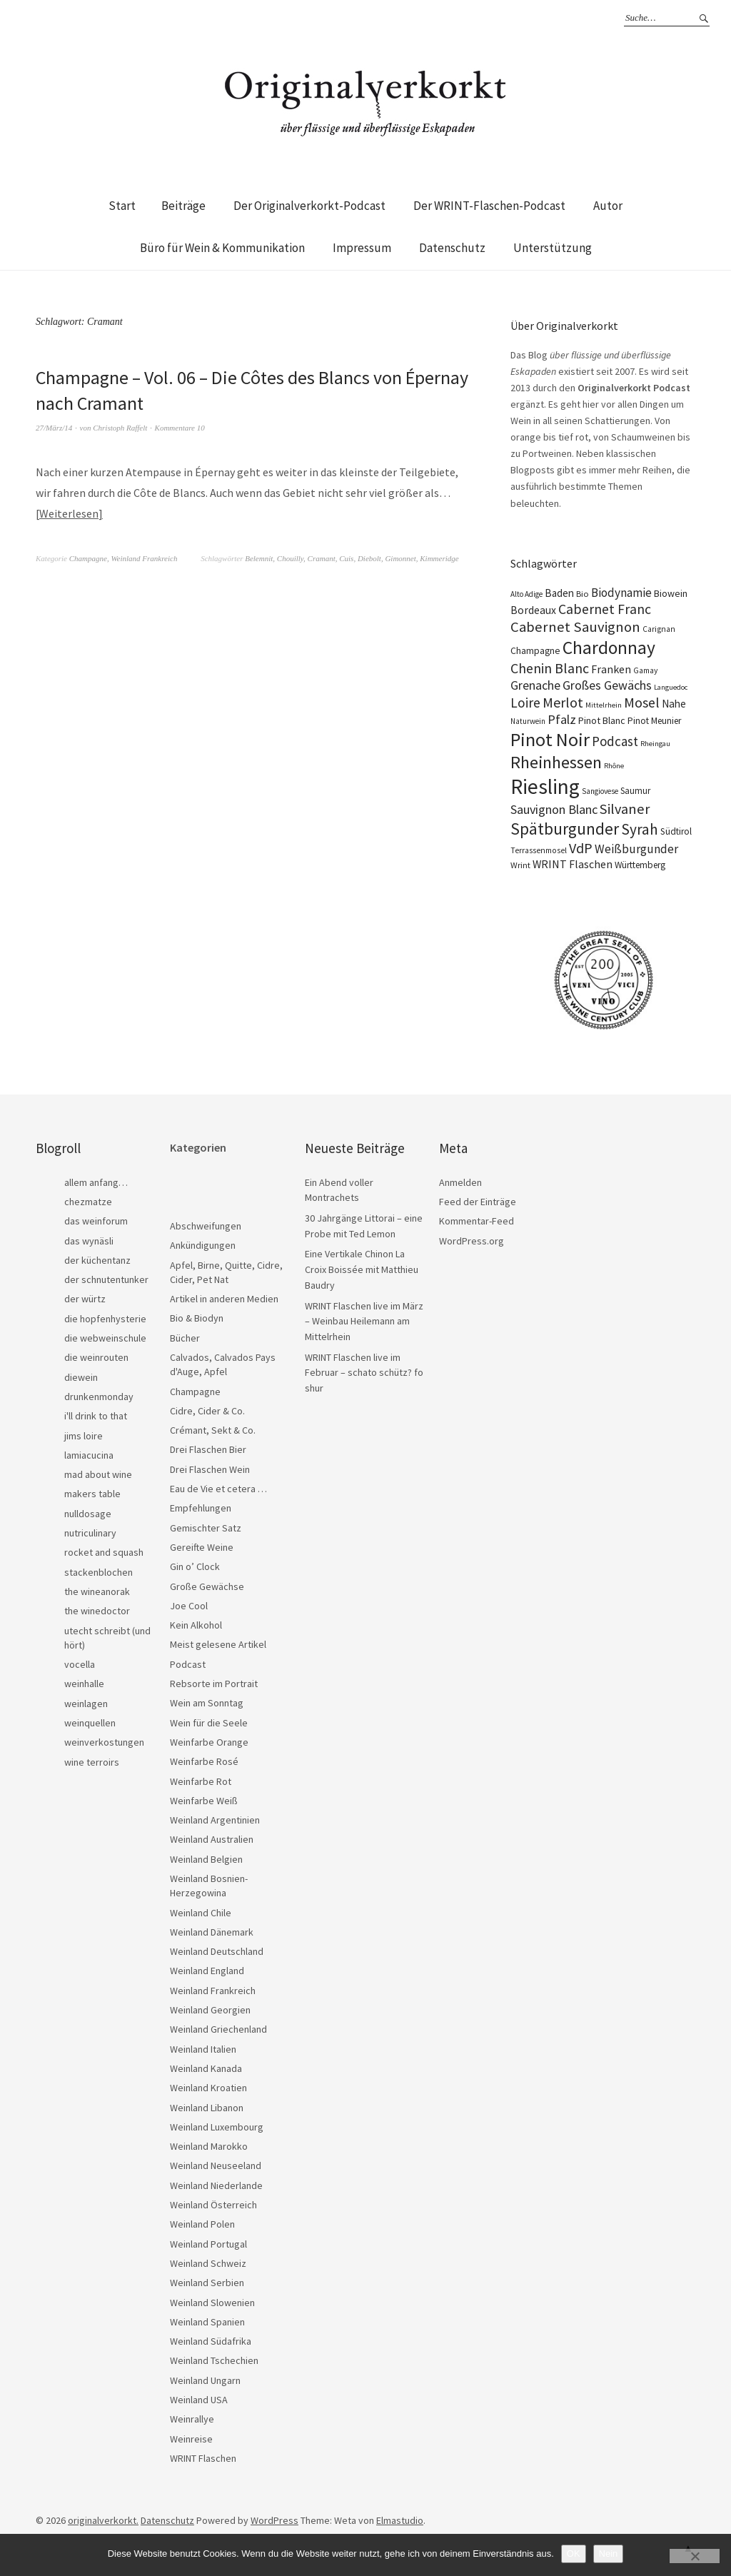 The width and height of the screenshot is (731, 2576). I want to click on WordPress.org, so click(471, 1240).